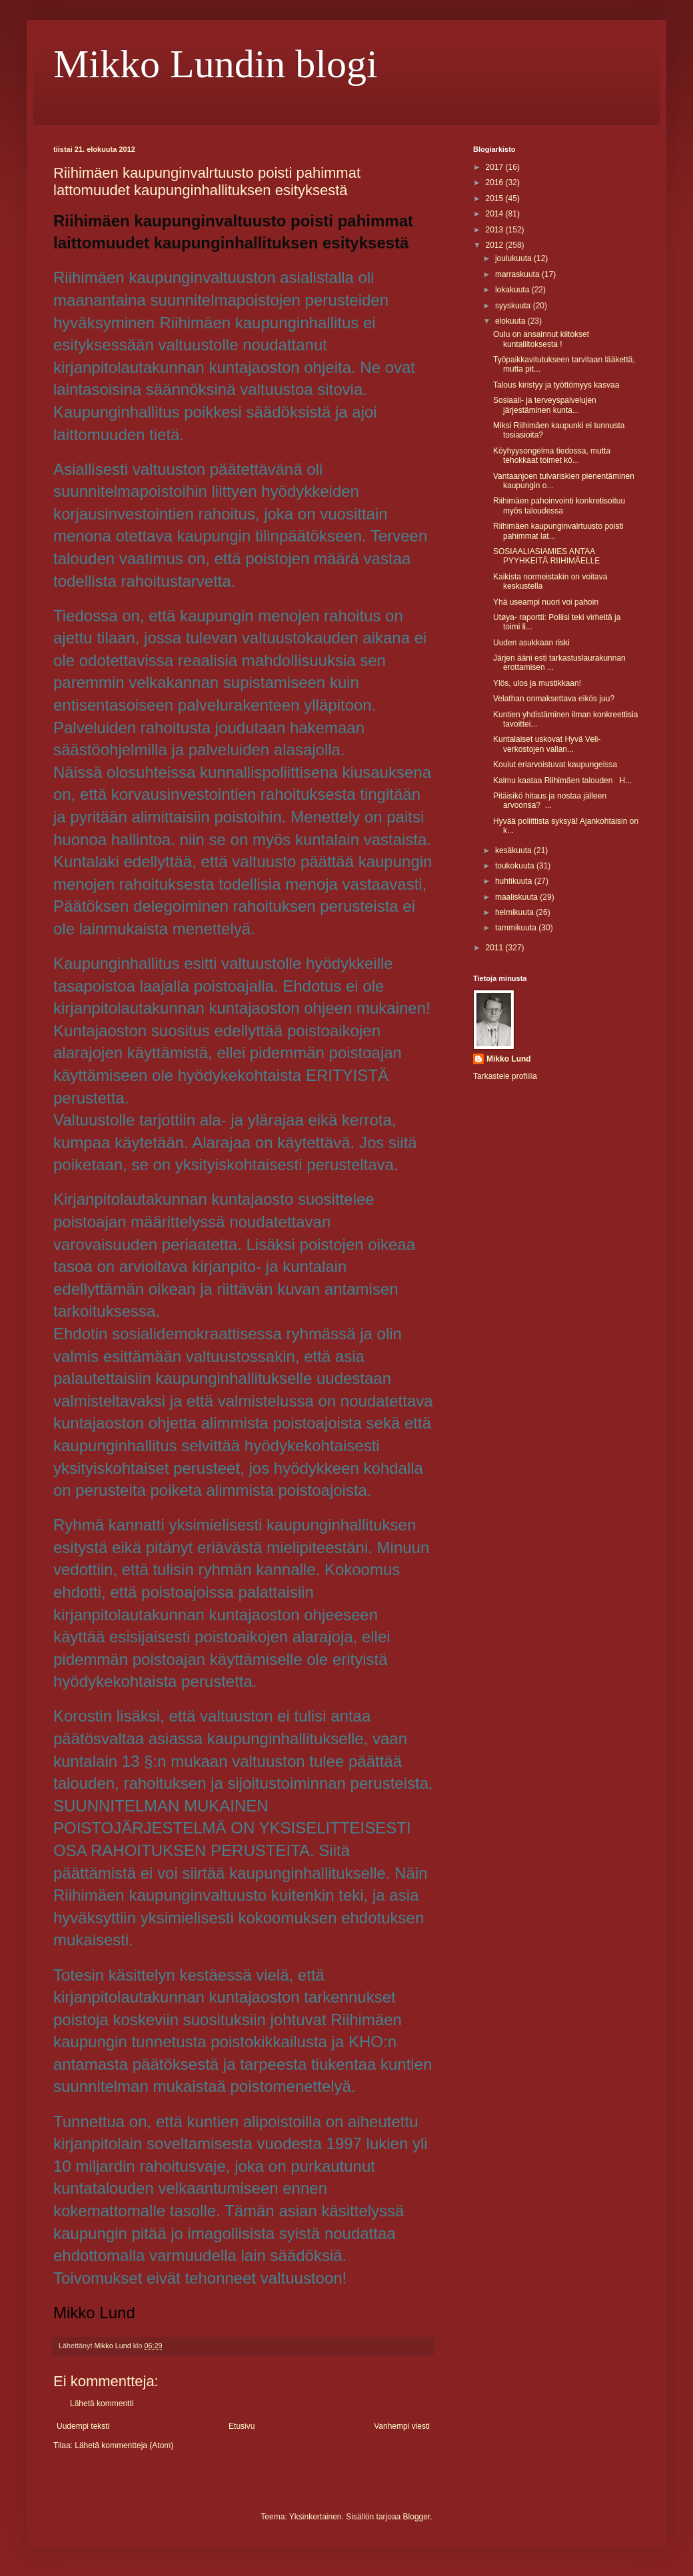  What do you see at coordinates (553, 698) in the screenshot?
I see `Velathan onmaksettava eikös juu?` at bounding box center [553, 698].